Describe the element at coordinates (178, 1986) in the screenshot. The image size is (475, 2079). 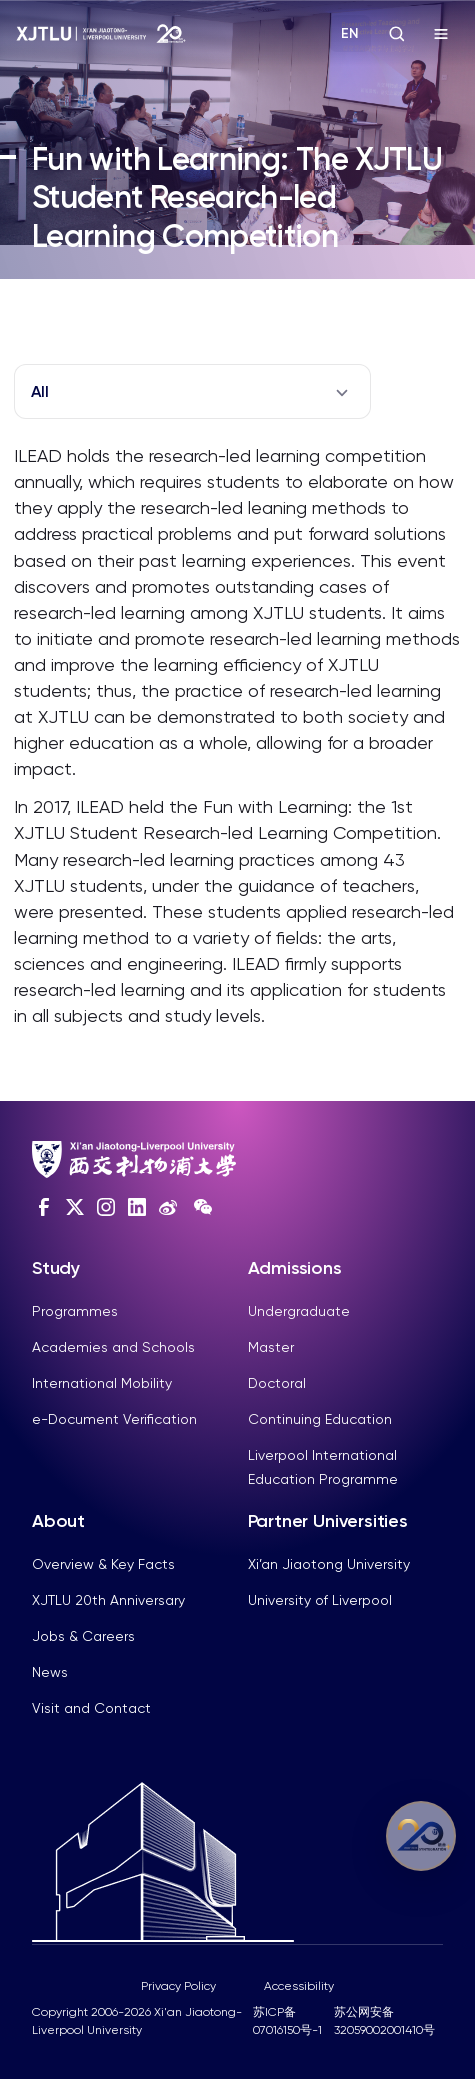
I see `Privacy Policy` at that location.